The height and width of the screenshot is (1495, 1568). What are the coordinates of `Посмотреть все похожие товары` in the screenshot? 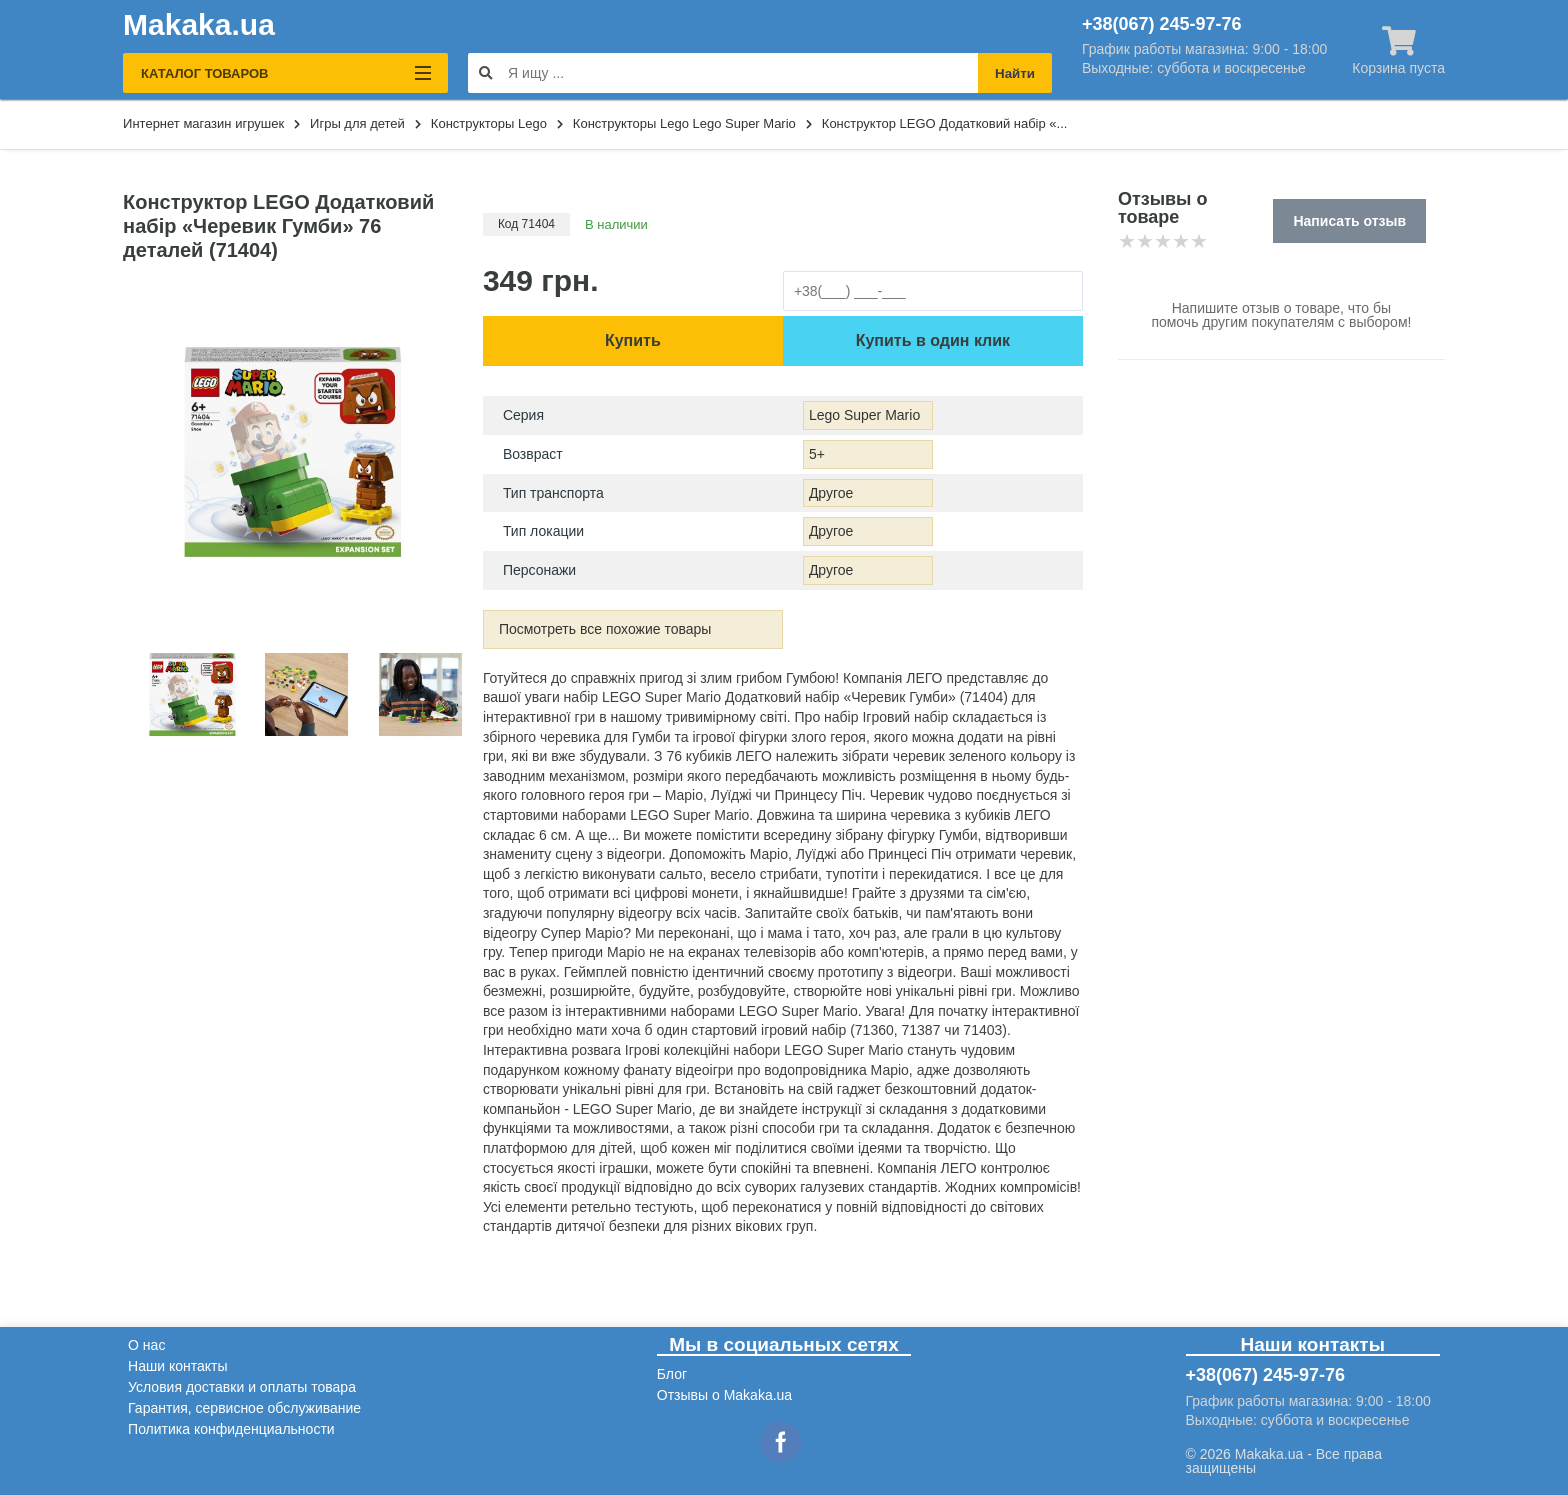 It's located at (605, 629).